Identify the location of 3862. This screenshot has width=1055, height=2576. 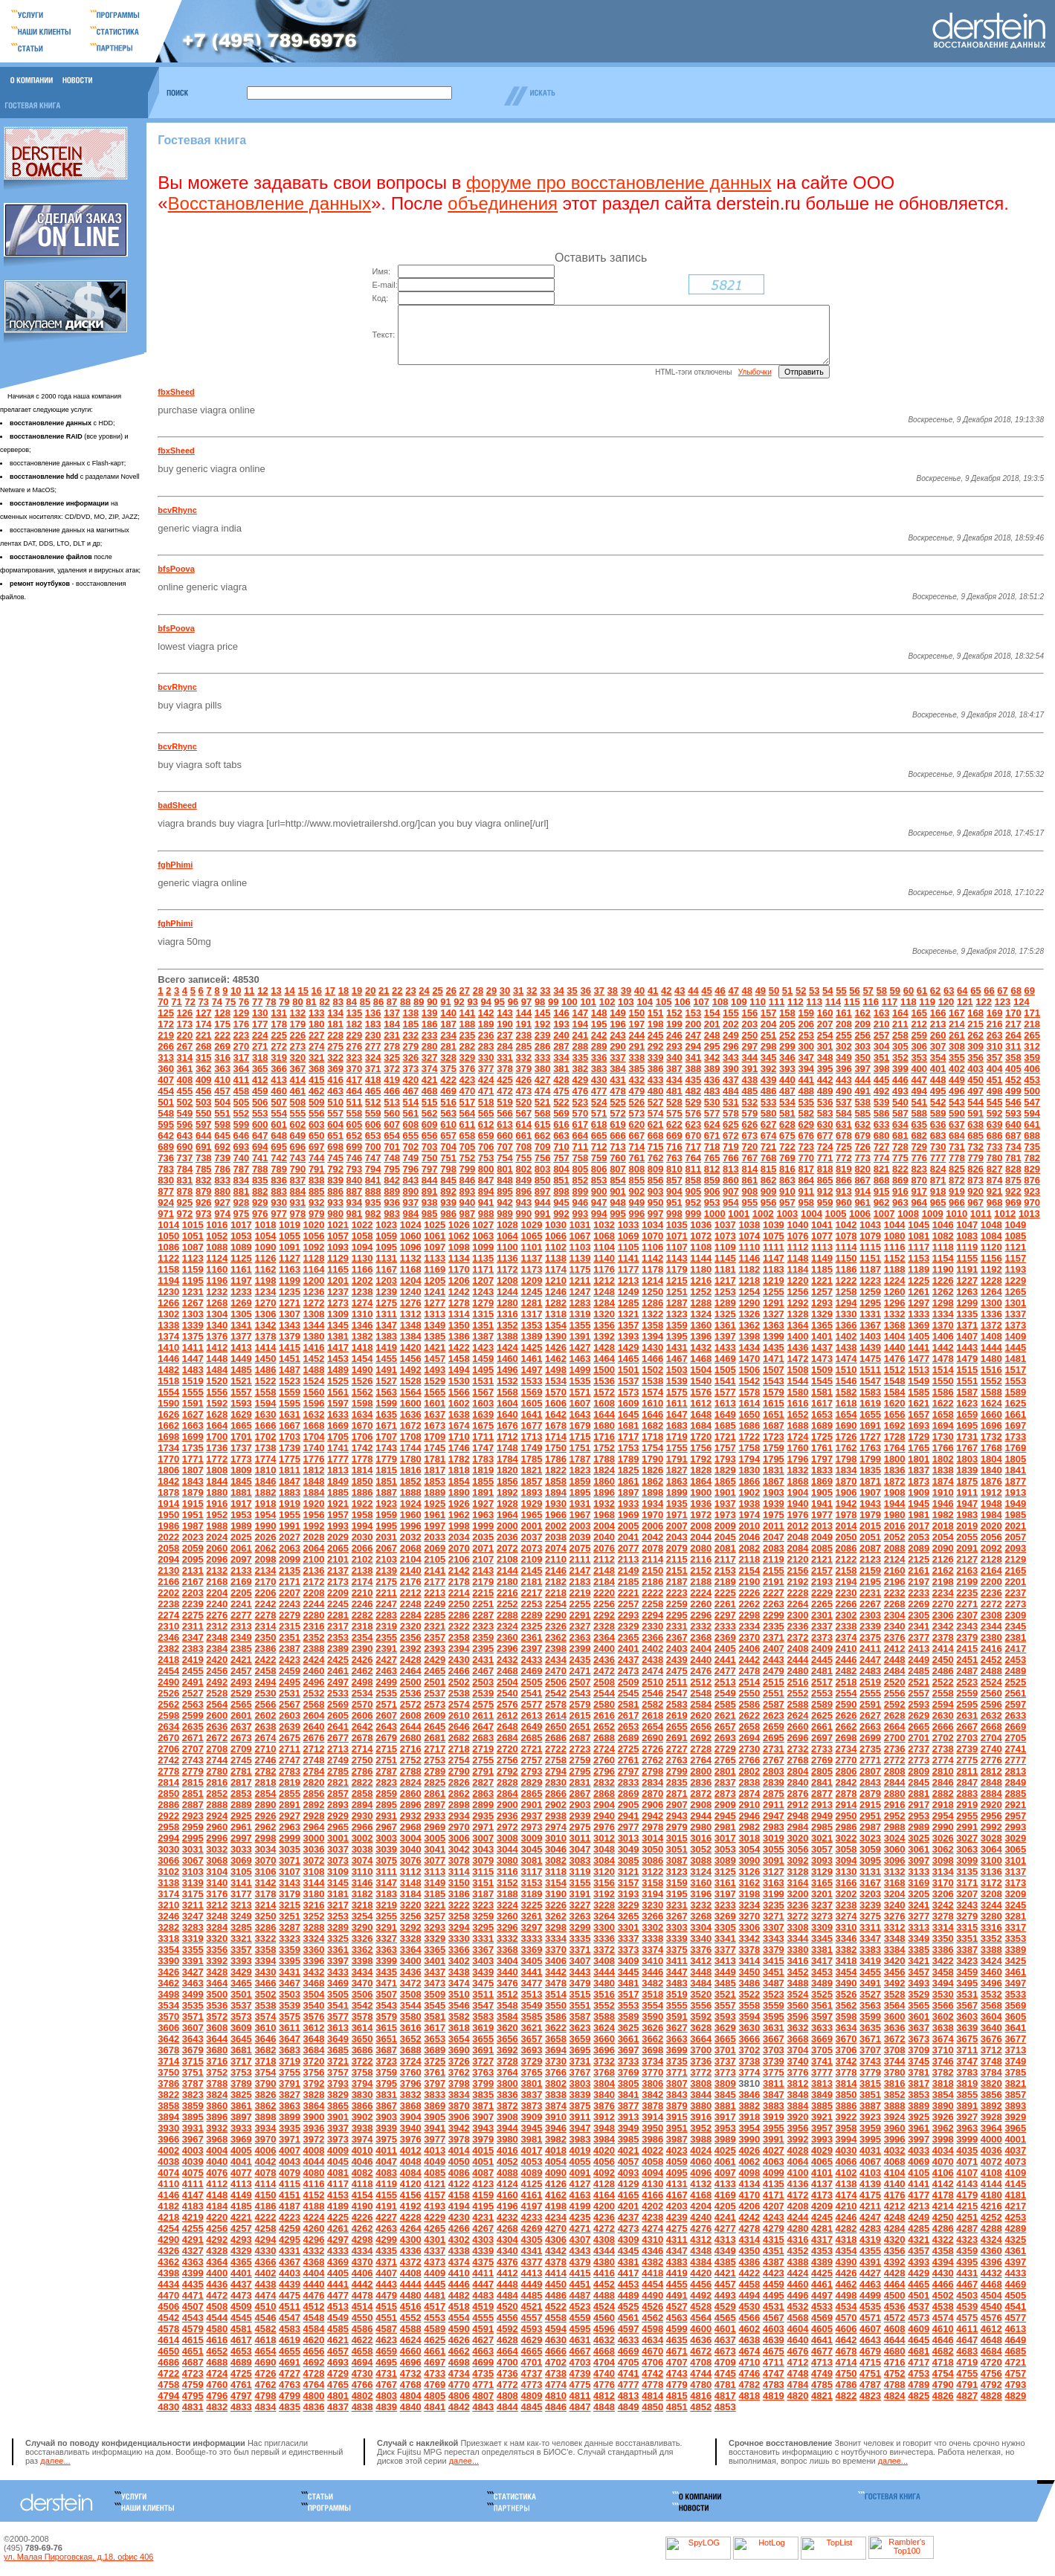
(265, 2117).